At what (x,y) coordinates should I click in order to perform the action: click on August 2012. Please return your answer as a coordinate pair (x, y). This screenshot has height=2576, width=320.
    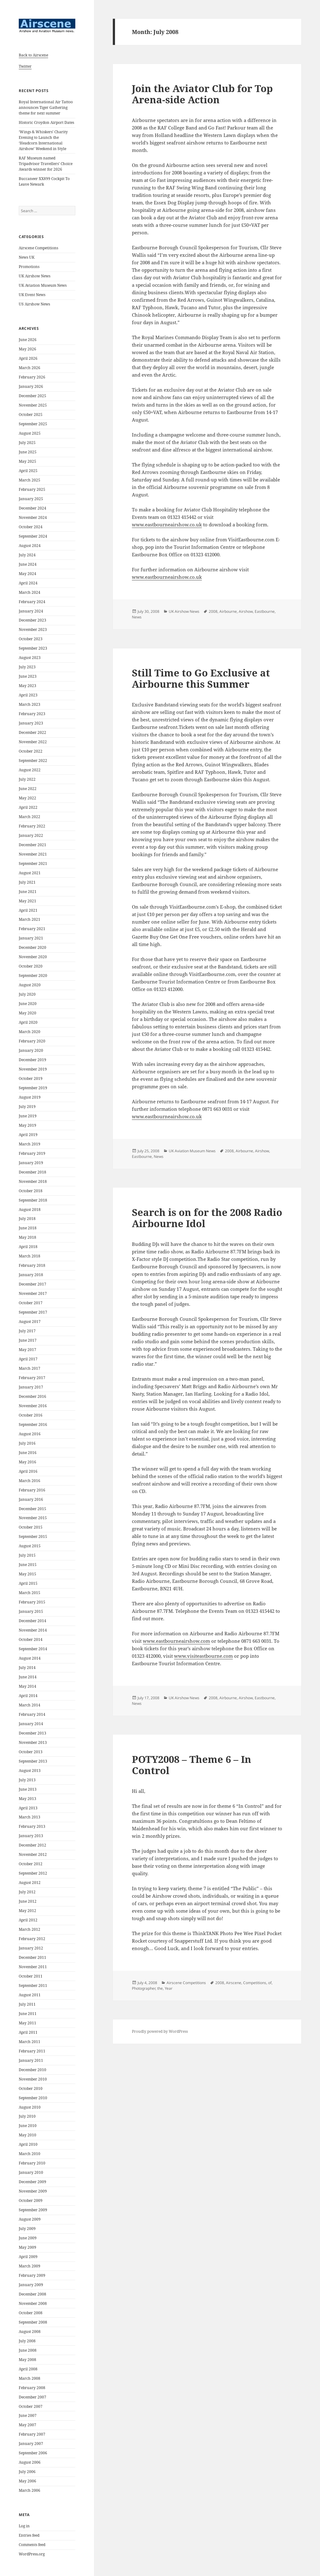
    Looking at the image, I should click on (30, 1882).